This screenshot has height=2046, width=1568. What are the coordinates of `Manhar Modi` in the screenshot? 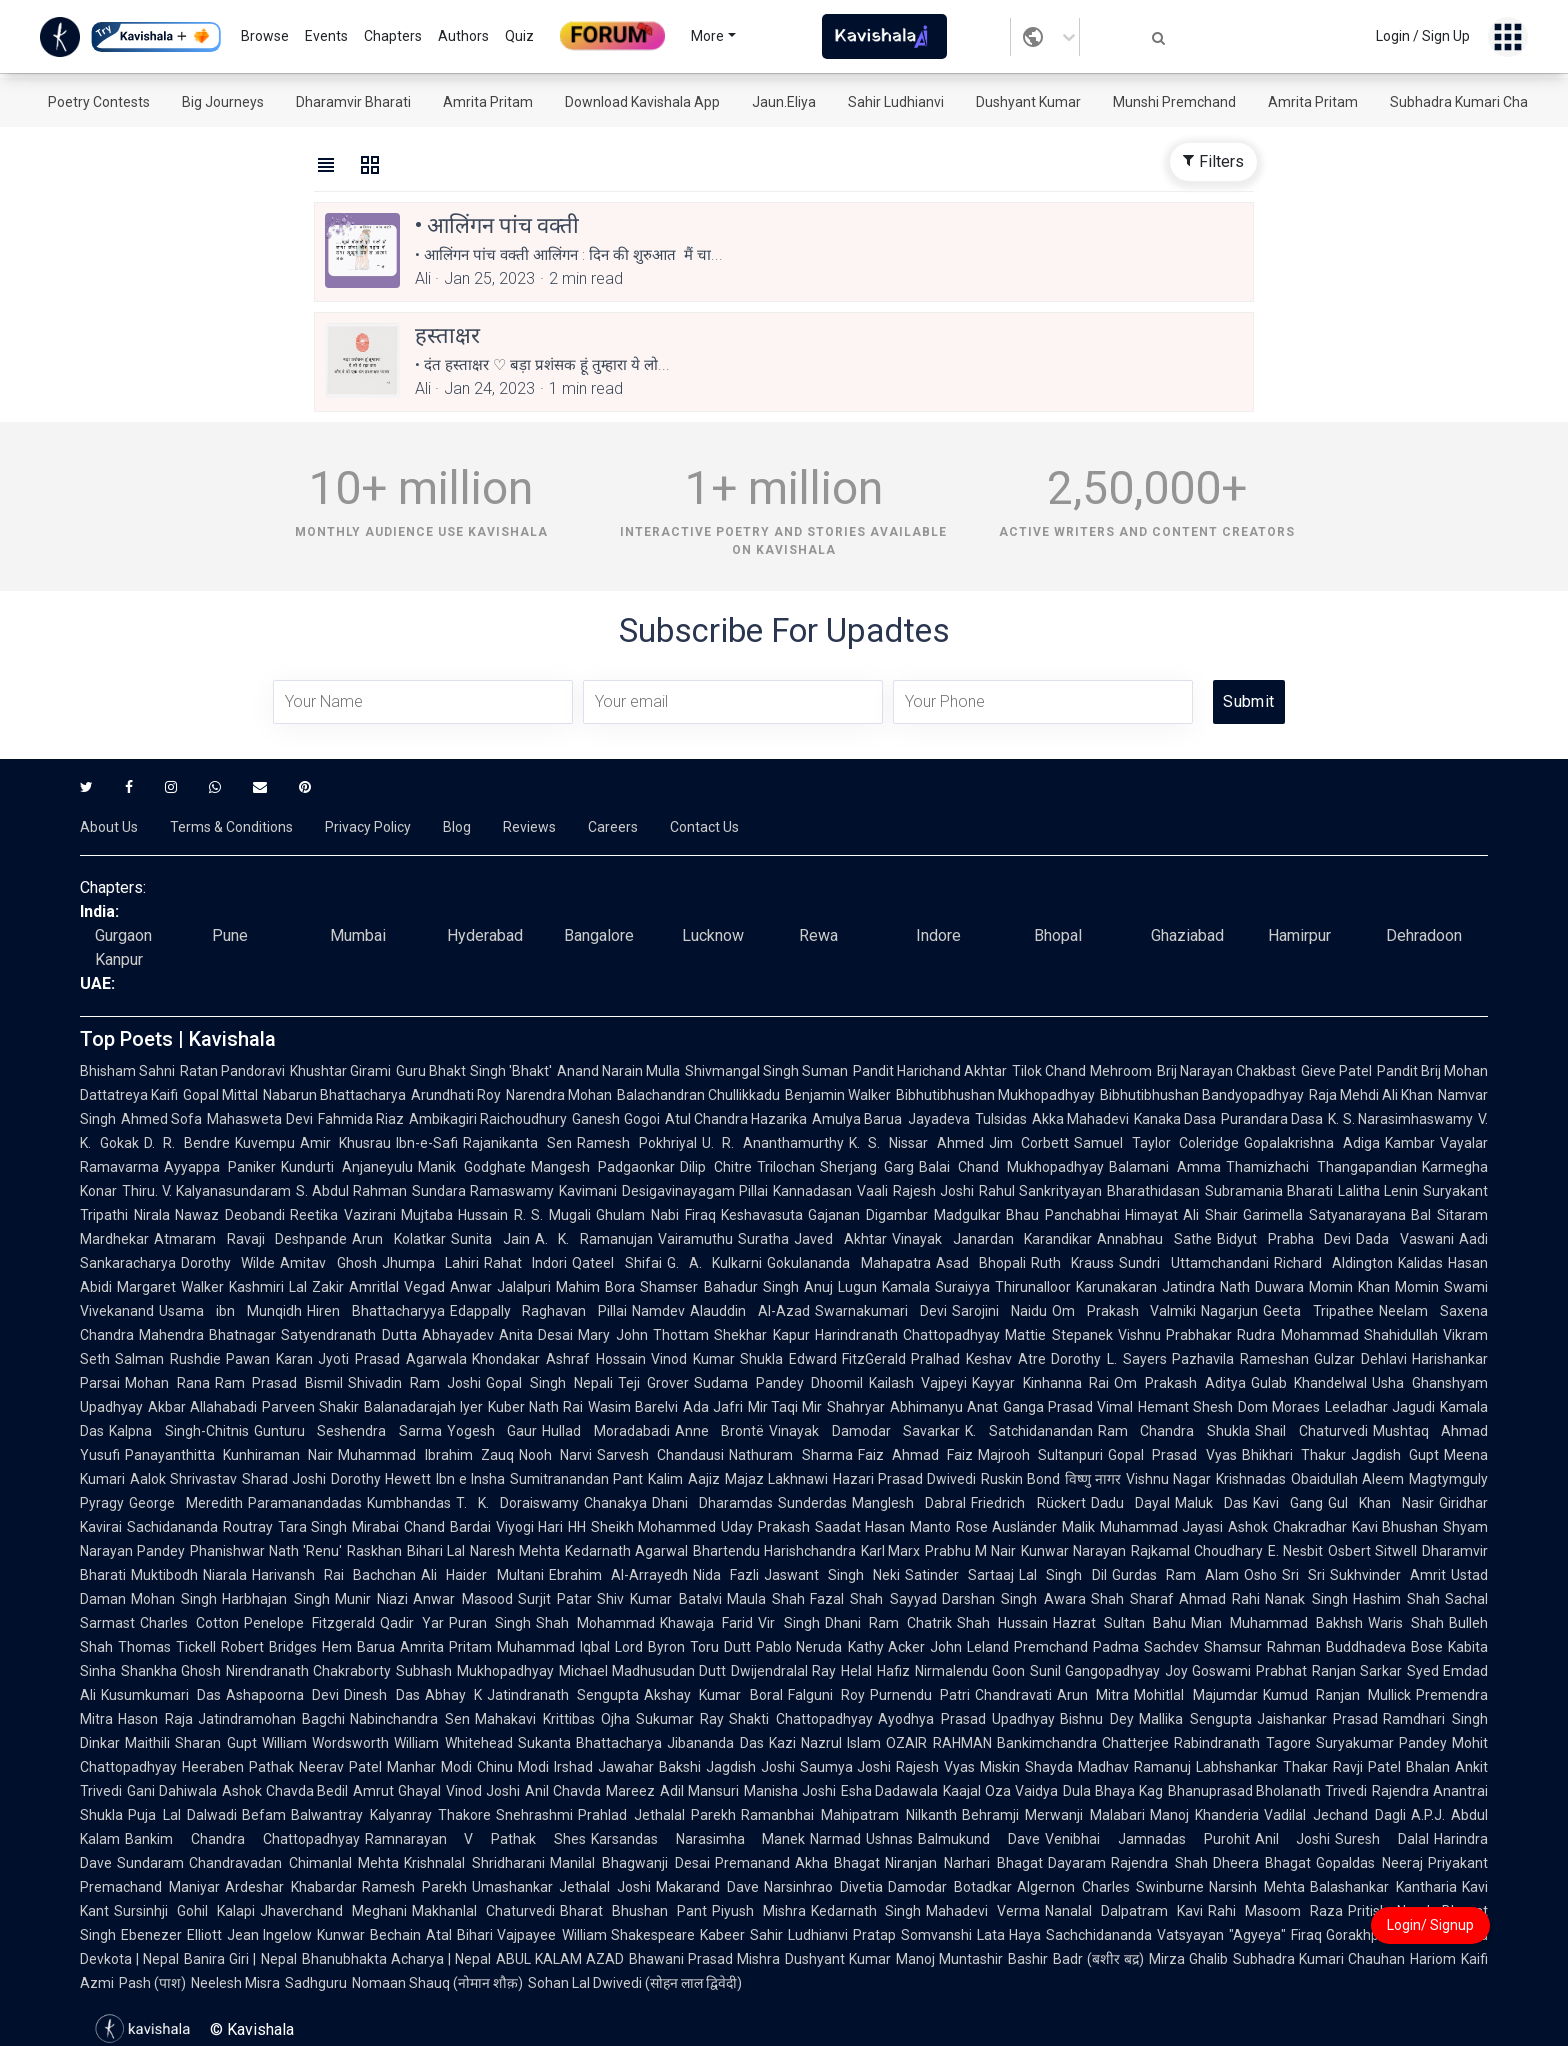 It's located at (429, 1767).